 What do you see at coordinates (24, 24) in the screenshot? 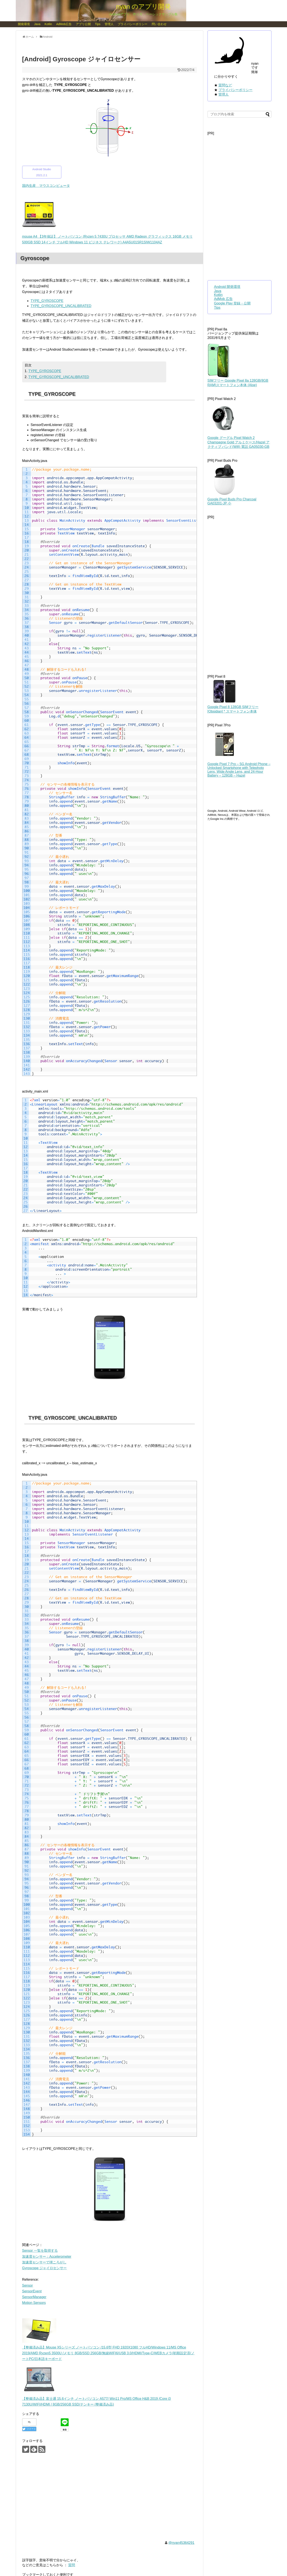
I see `開発環境` at bounding box center [24, 24].